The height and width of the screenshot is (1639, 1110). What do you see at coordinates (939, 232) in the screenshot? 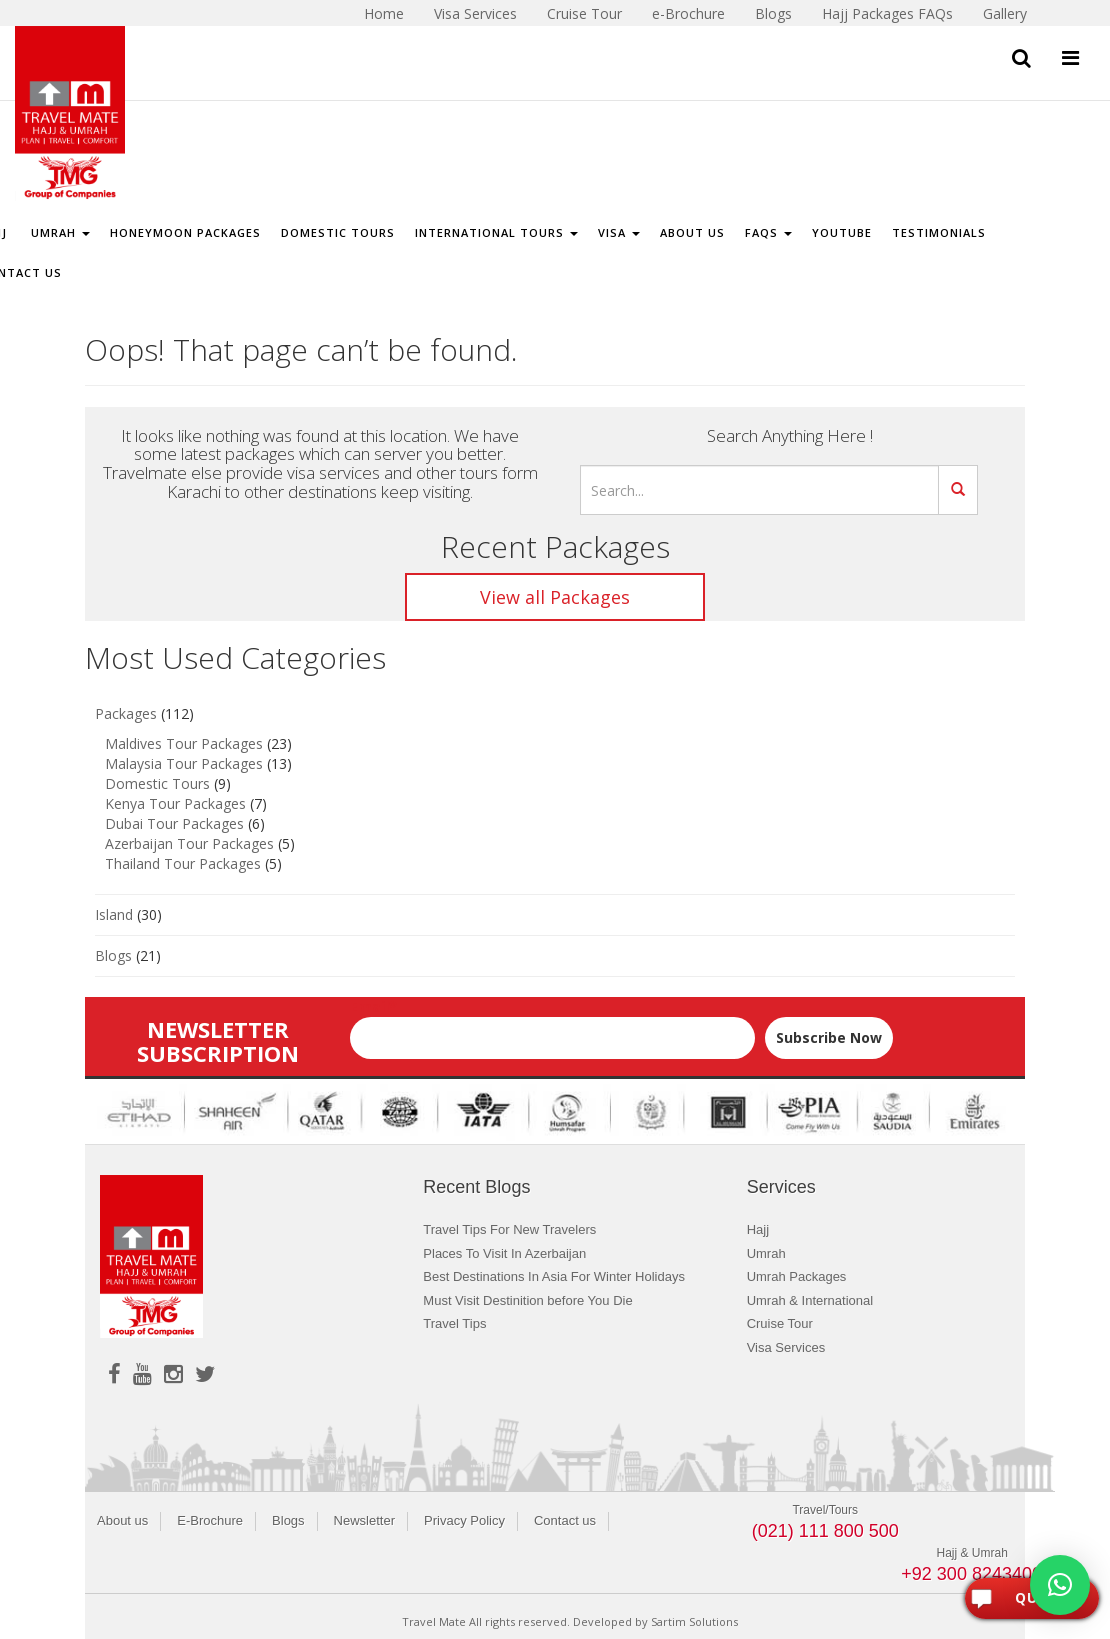
I see `Testimonials` at bounding box center [939, 232].